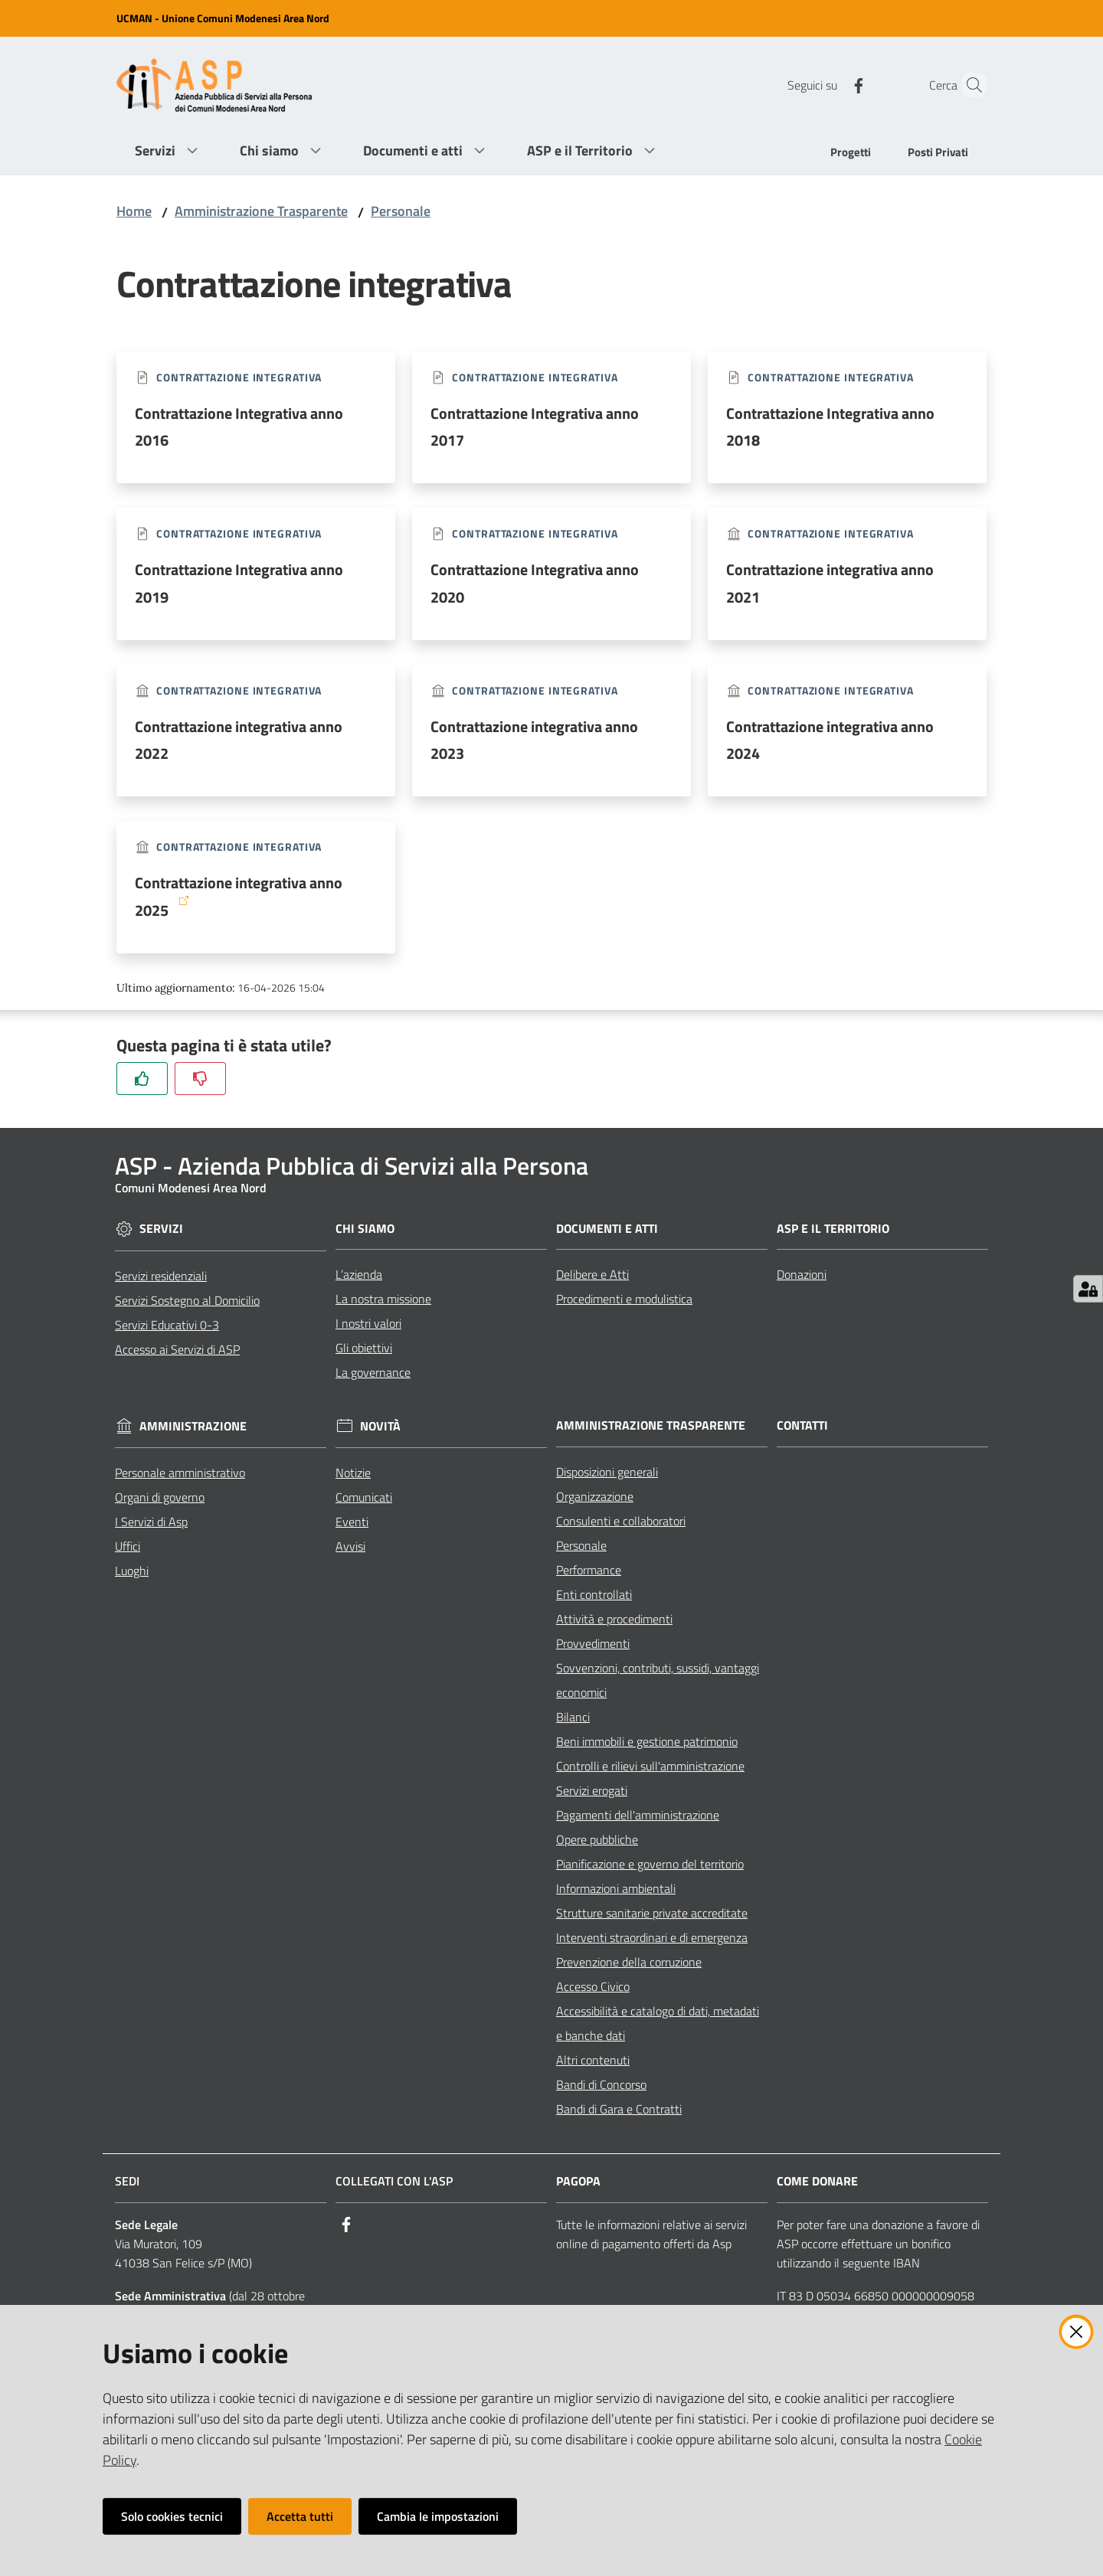 Image resolution: width=1103 pixels, height=2576 pixels. Describe the element at coordinates (629, 1962) in the screenshot. I see `Prevenzione della corruzione` at that location.